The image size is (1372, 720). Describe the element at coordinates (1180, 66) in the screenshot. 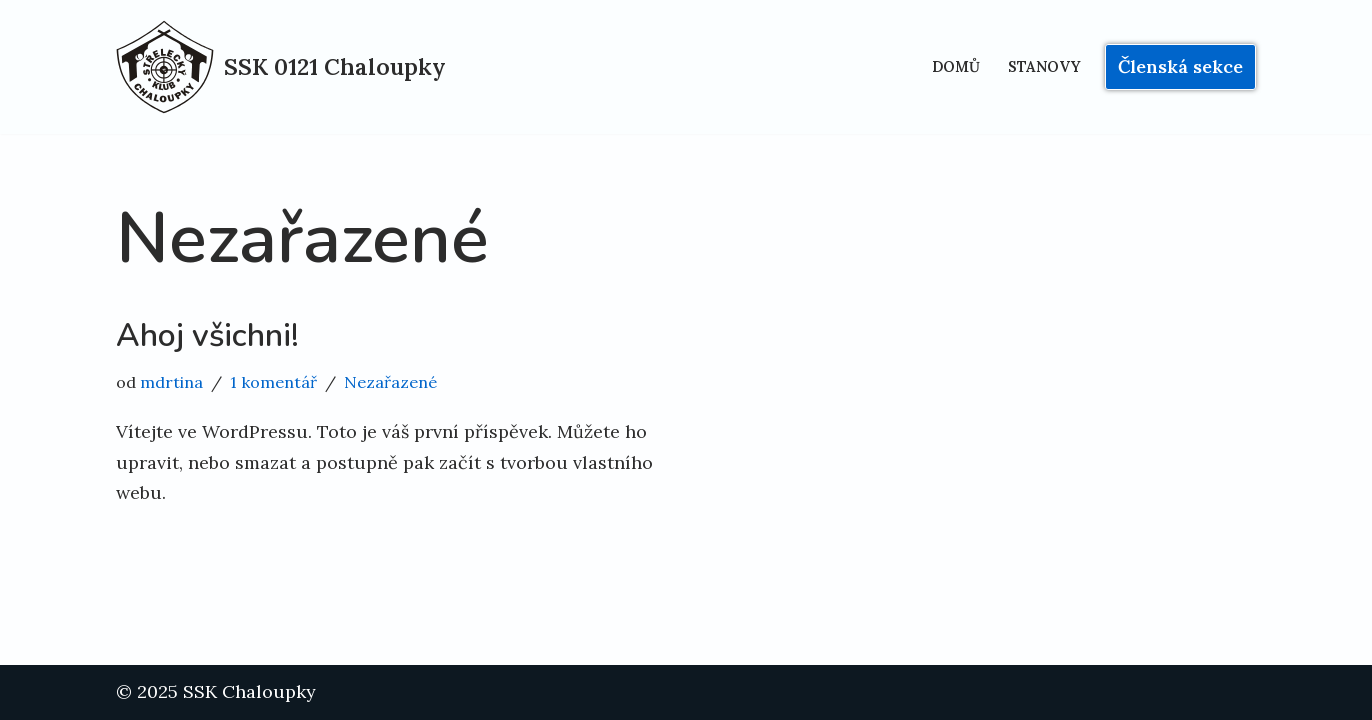

I see `Členská sekce` at that location.